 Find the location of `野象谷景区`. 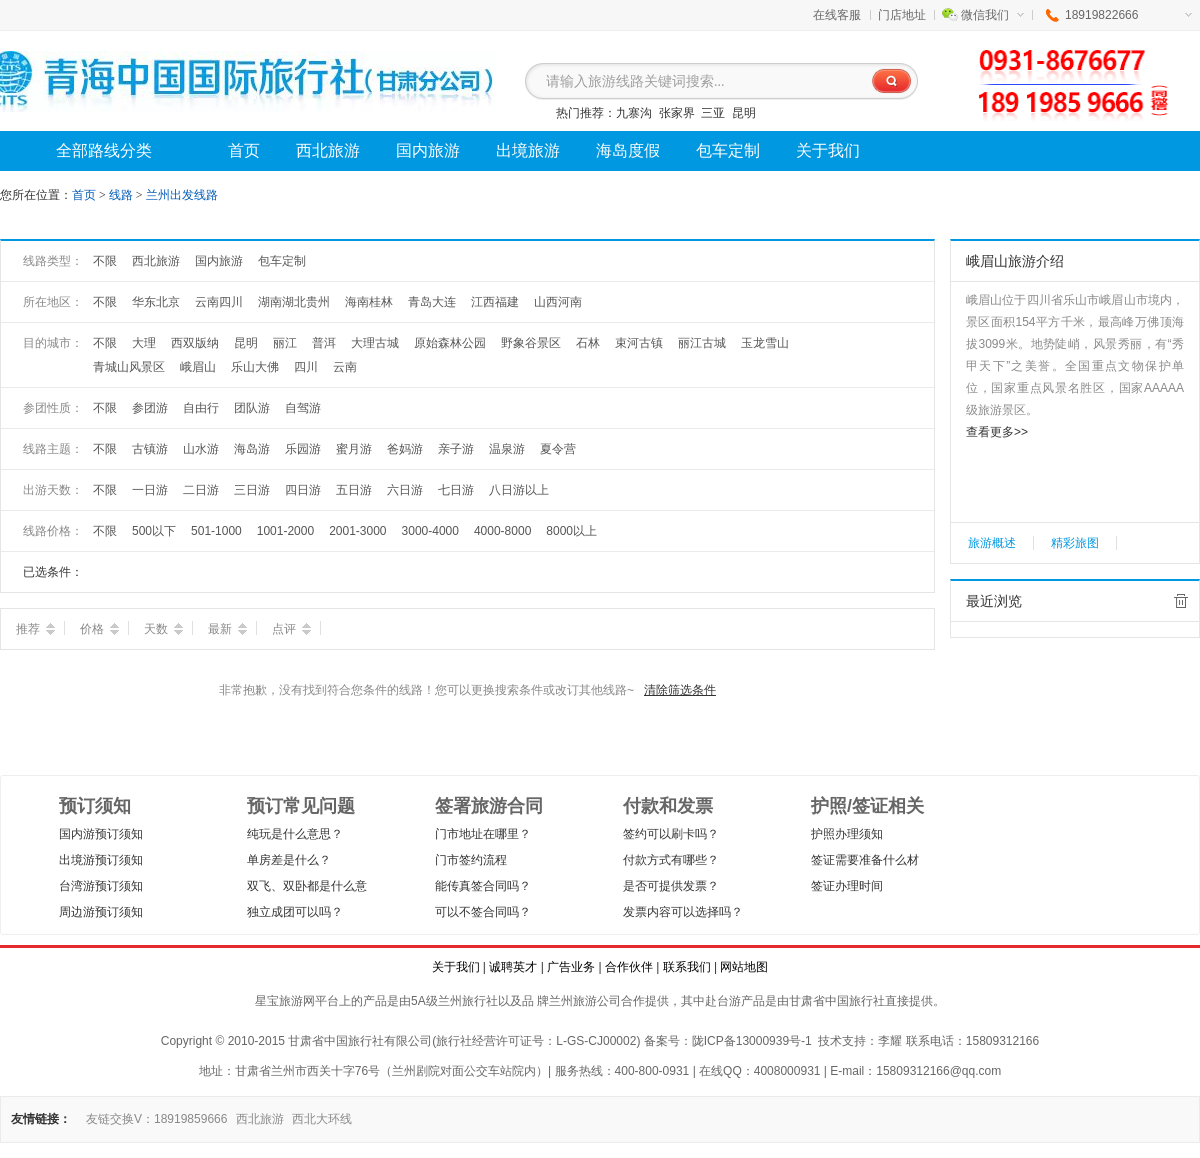

野象谷景区 is located at coordinates (531, 343).